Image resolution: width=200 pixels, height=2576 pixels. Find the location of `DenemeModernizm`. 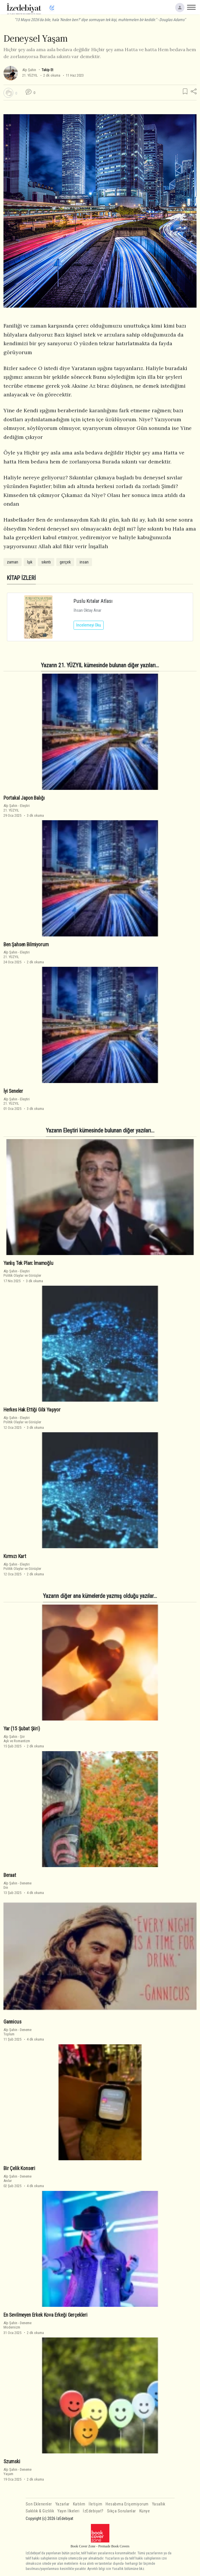

DenemeModernizm is located at coordinates (17, 2325).